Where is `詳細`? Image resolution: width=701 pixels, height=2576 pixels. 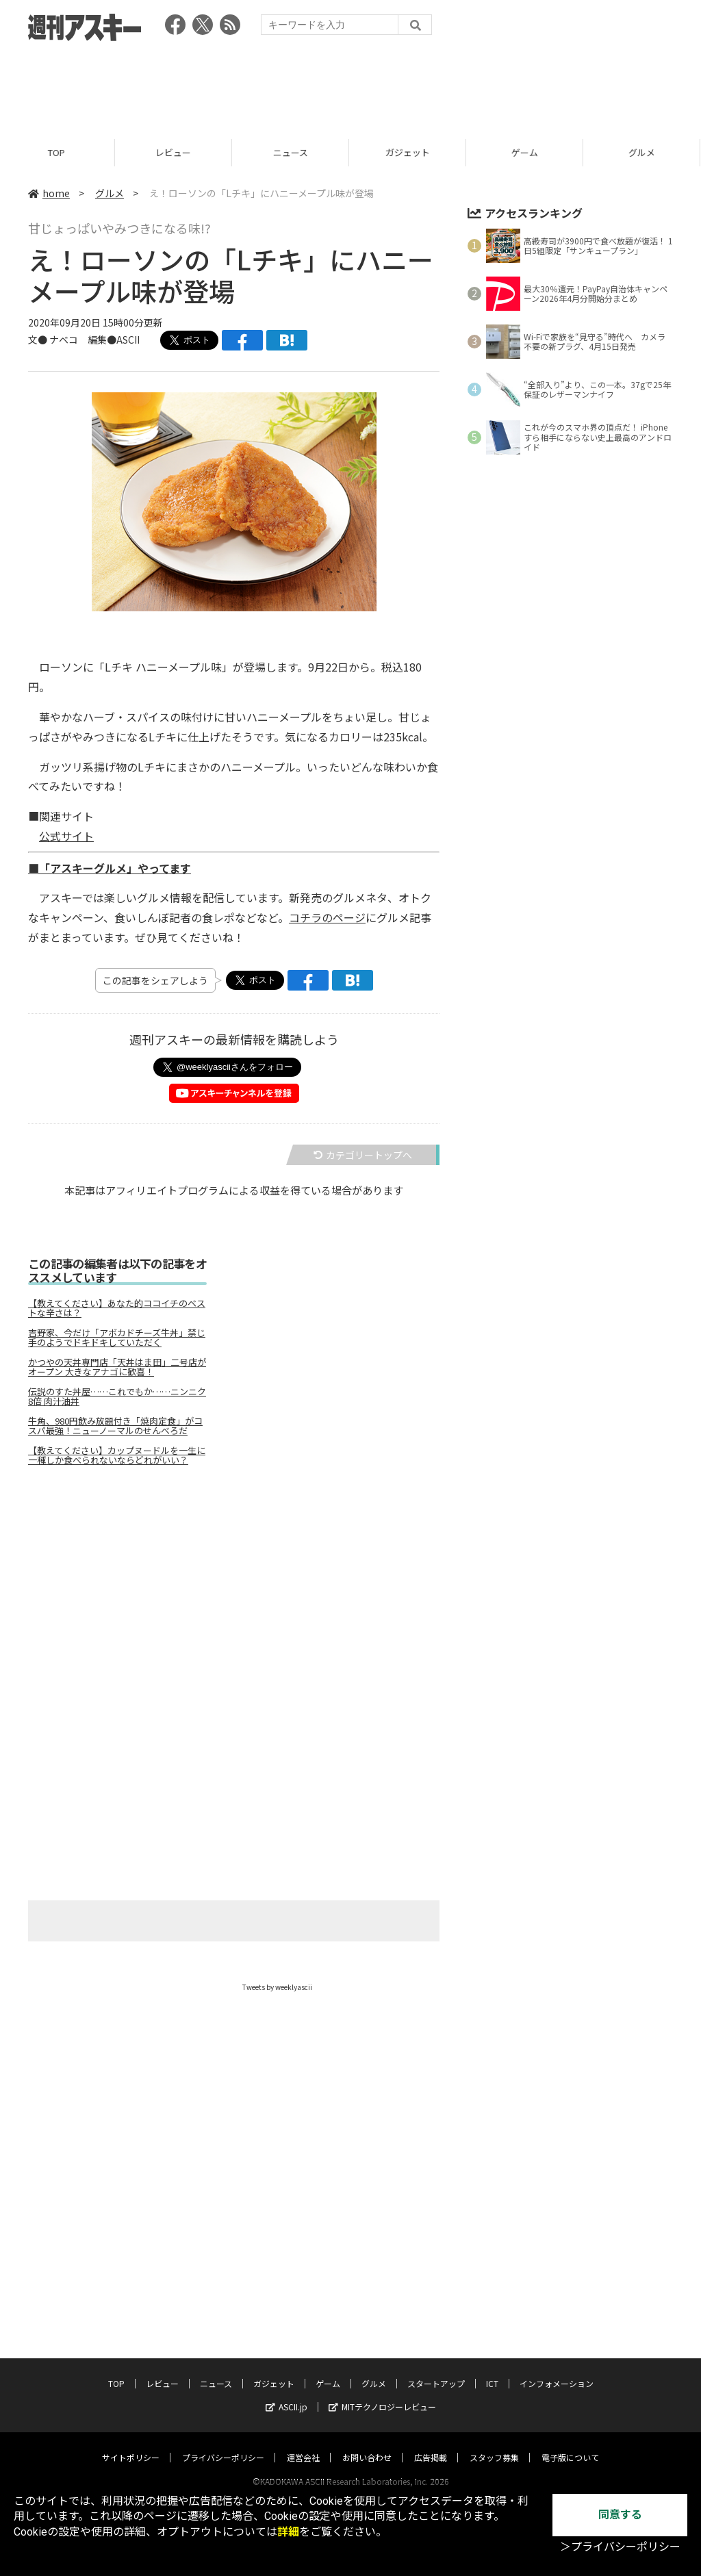 詳細 is located at coordinates (288, 2531).